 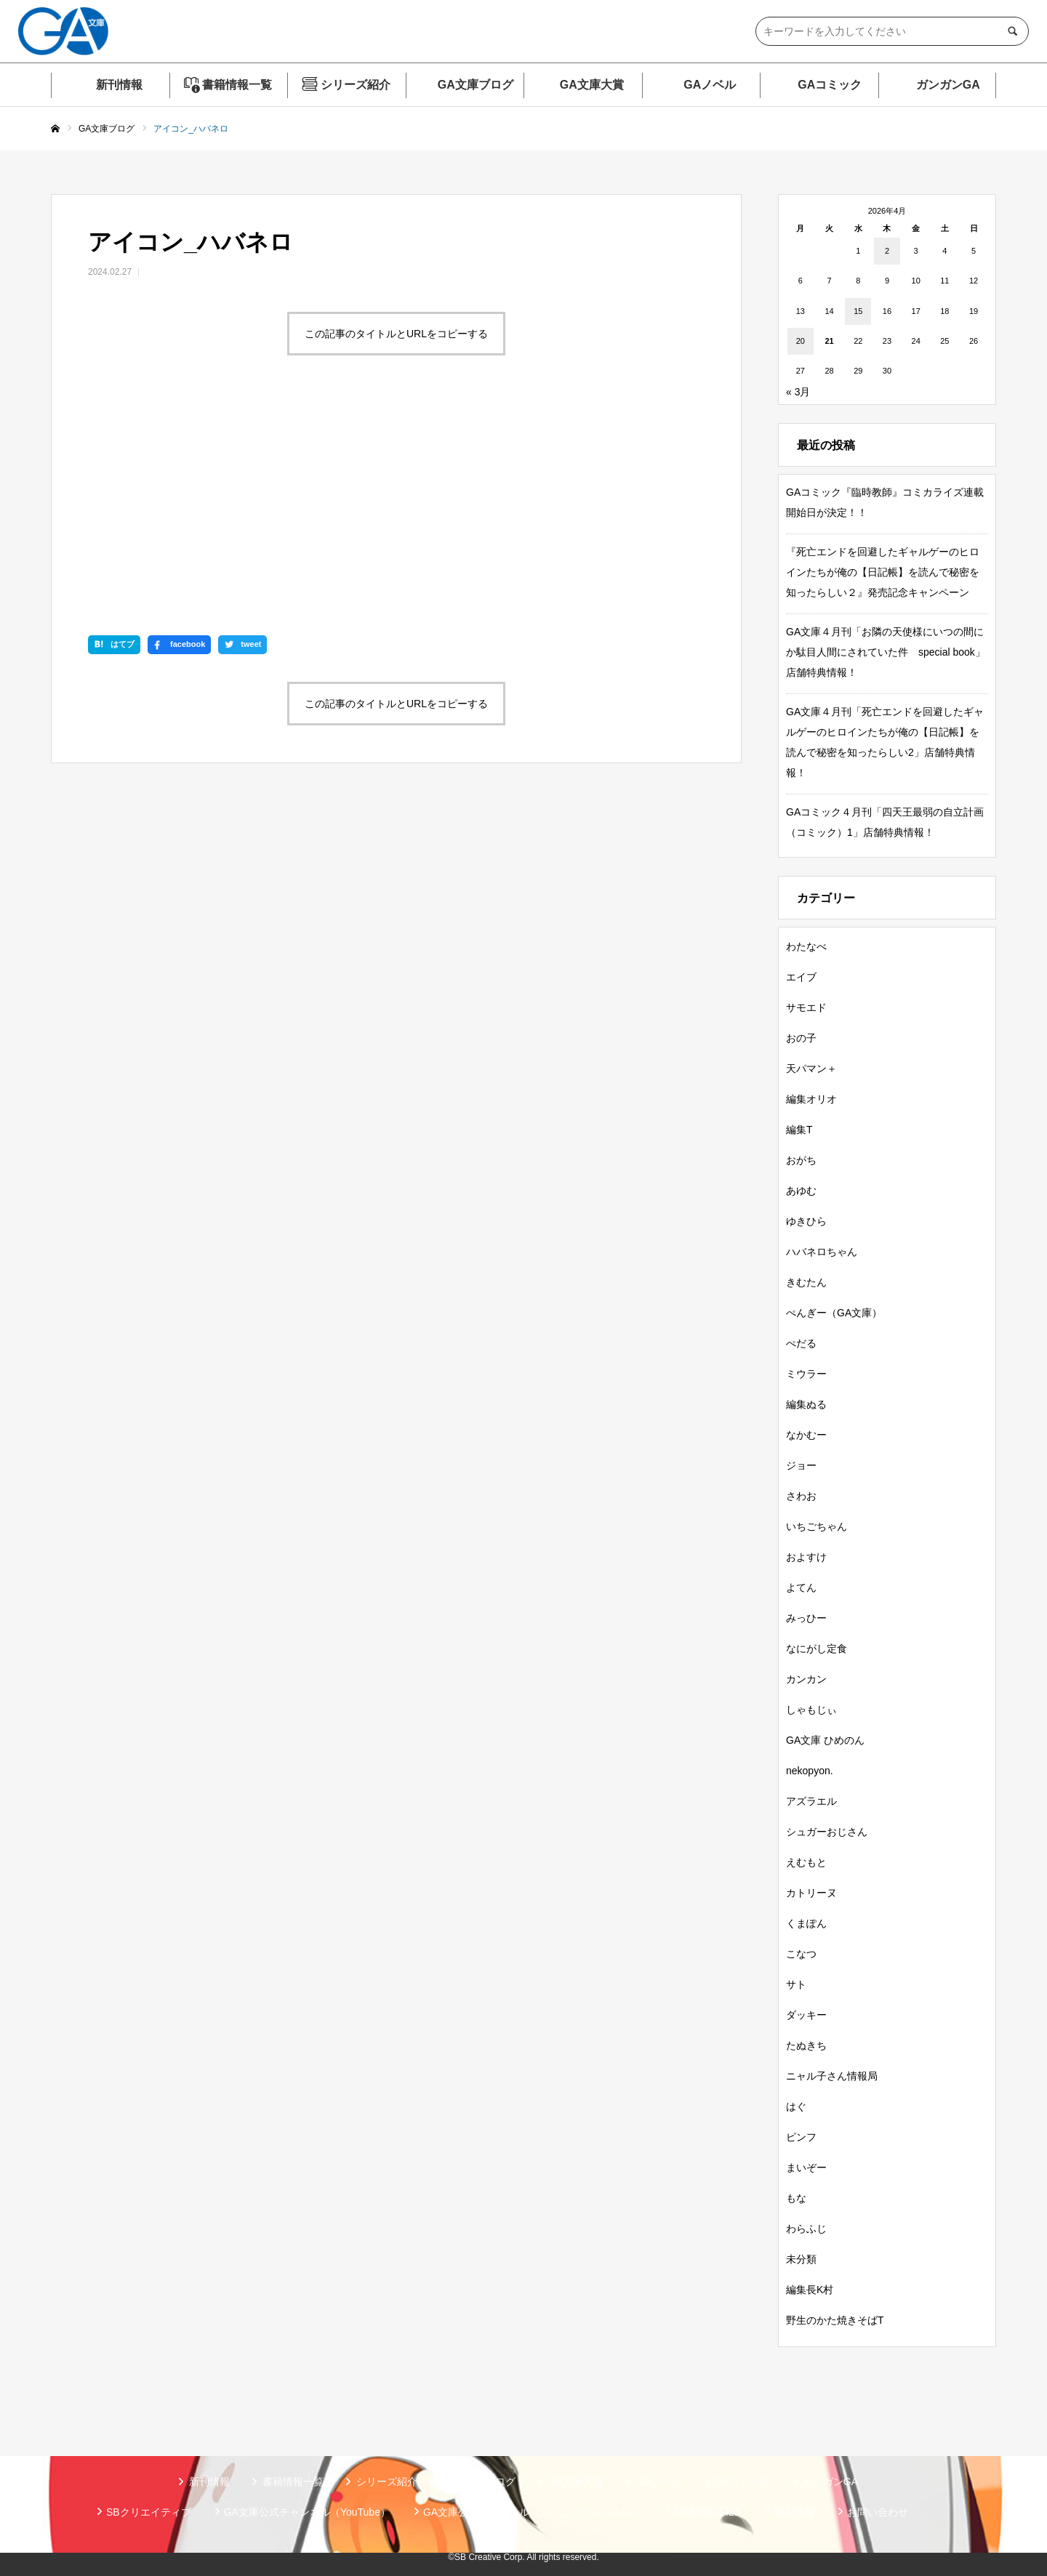 What do you see at coordinates (801, 1038) in the screenshot?
I see `おの子` at bounding box center [801, 1038].